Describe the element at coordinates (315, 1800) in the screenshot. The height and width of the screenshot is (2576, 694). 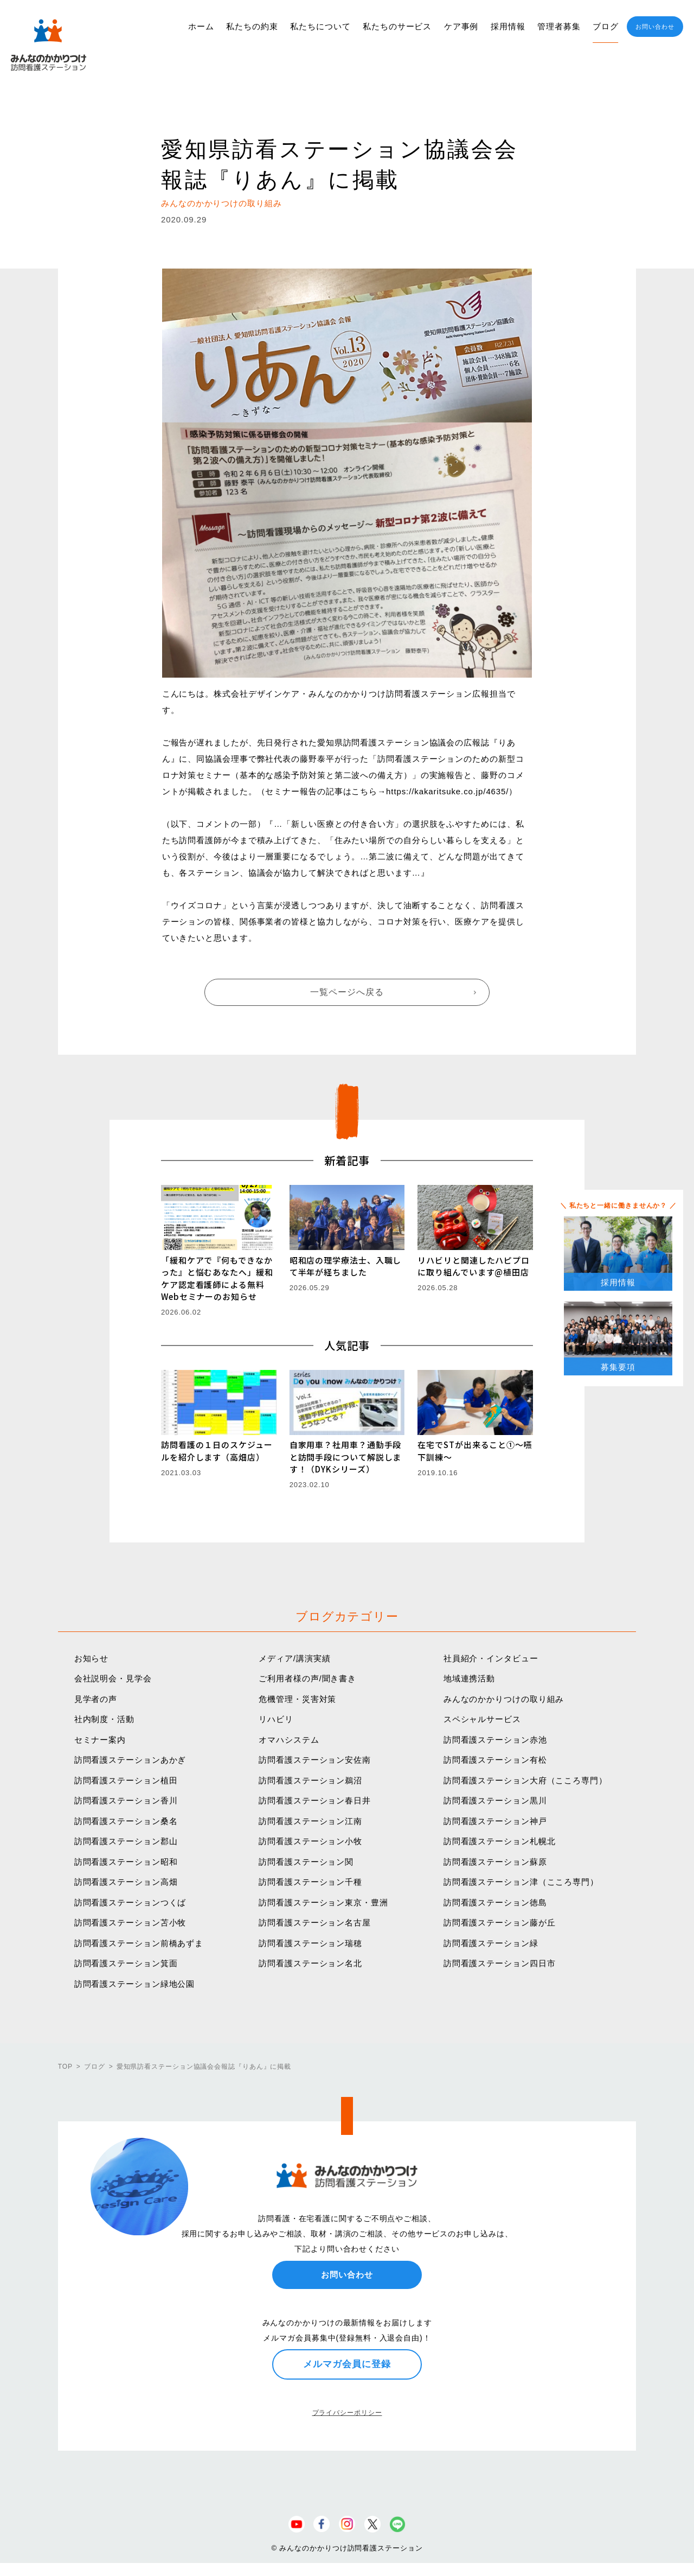
I see `訪問看護ステーション春日井` at that location.